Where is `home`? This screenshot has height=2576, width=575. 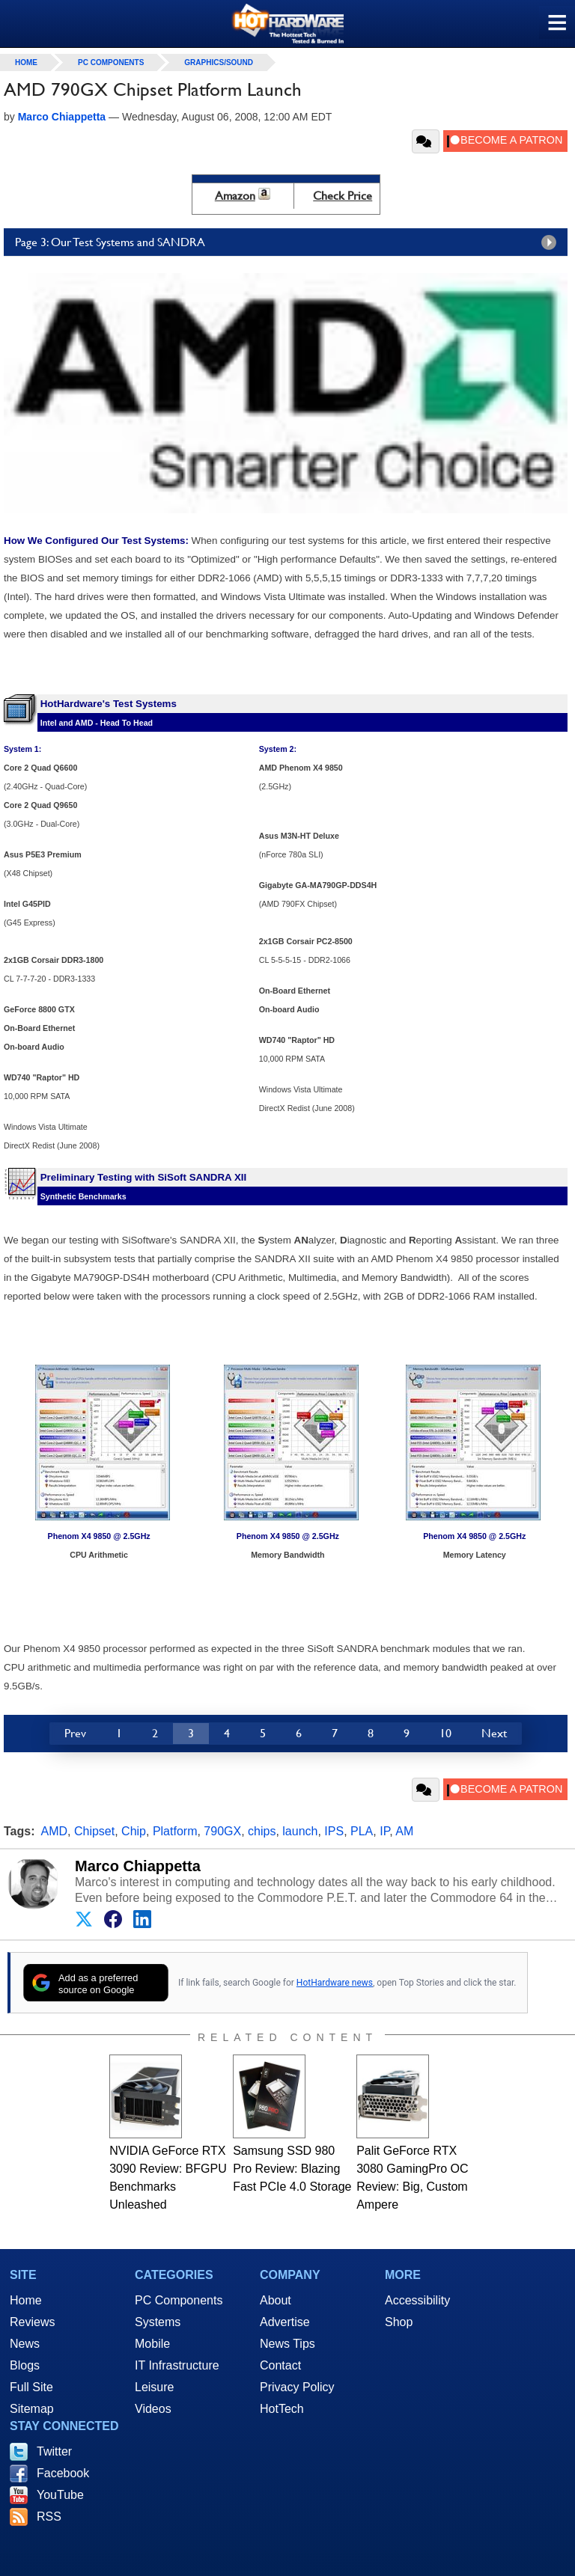
home is located at coordinates (26, 62).